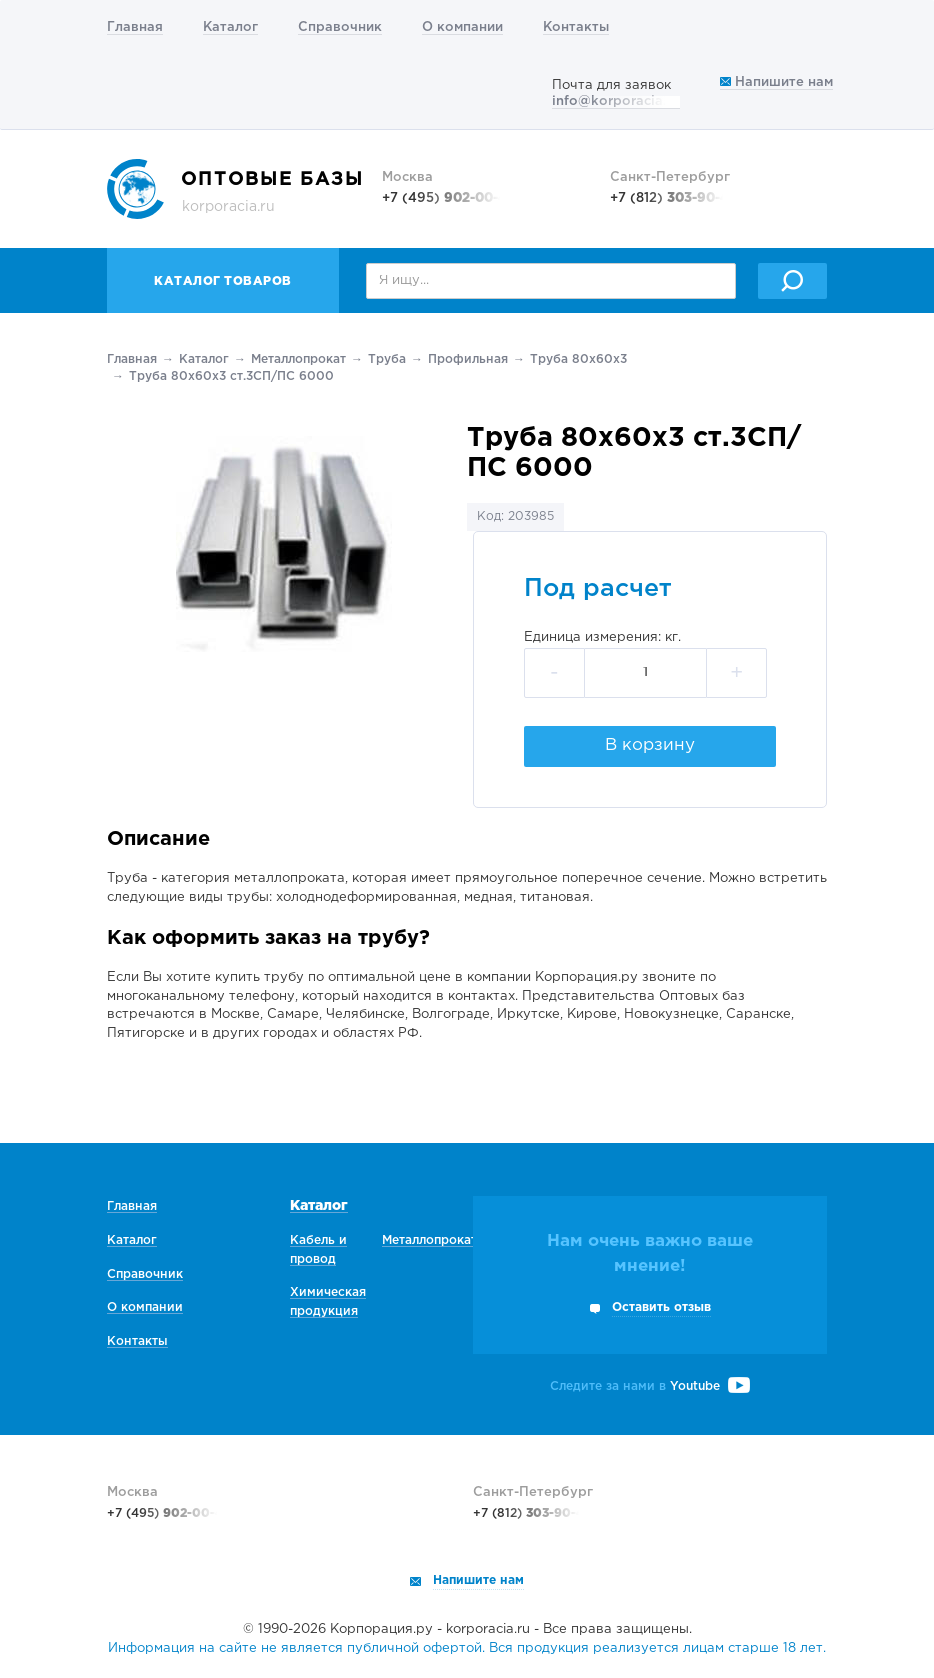 The image size is (934, 1678). What do you see at coordinates (135, 27) in the screenshot?
I see `Главная` at bounding box center [135, 27].